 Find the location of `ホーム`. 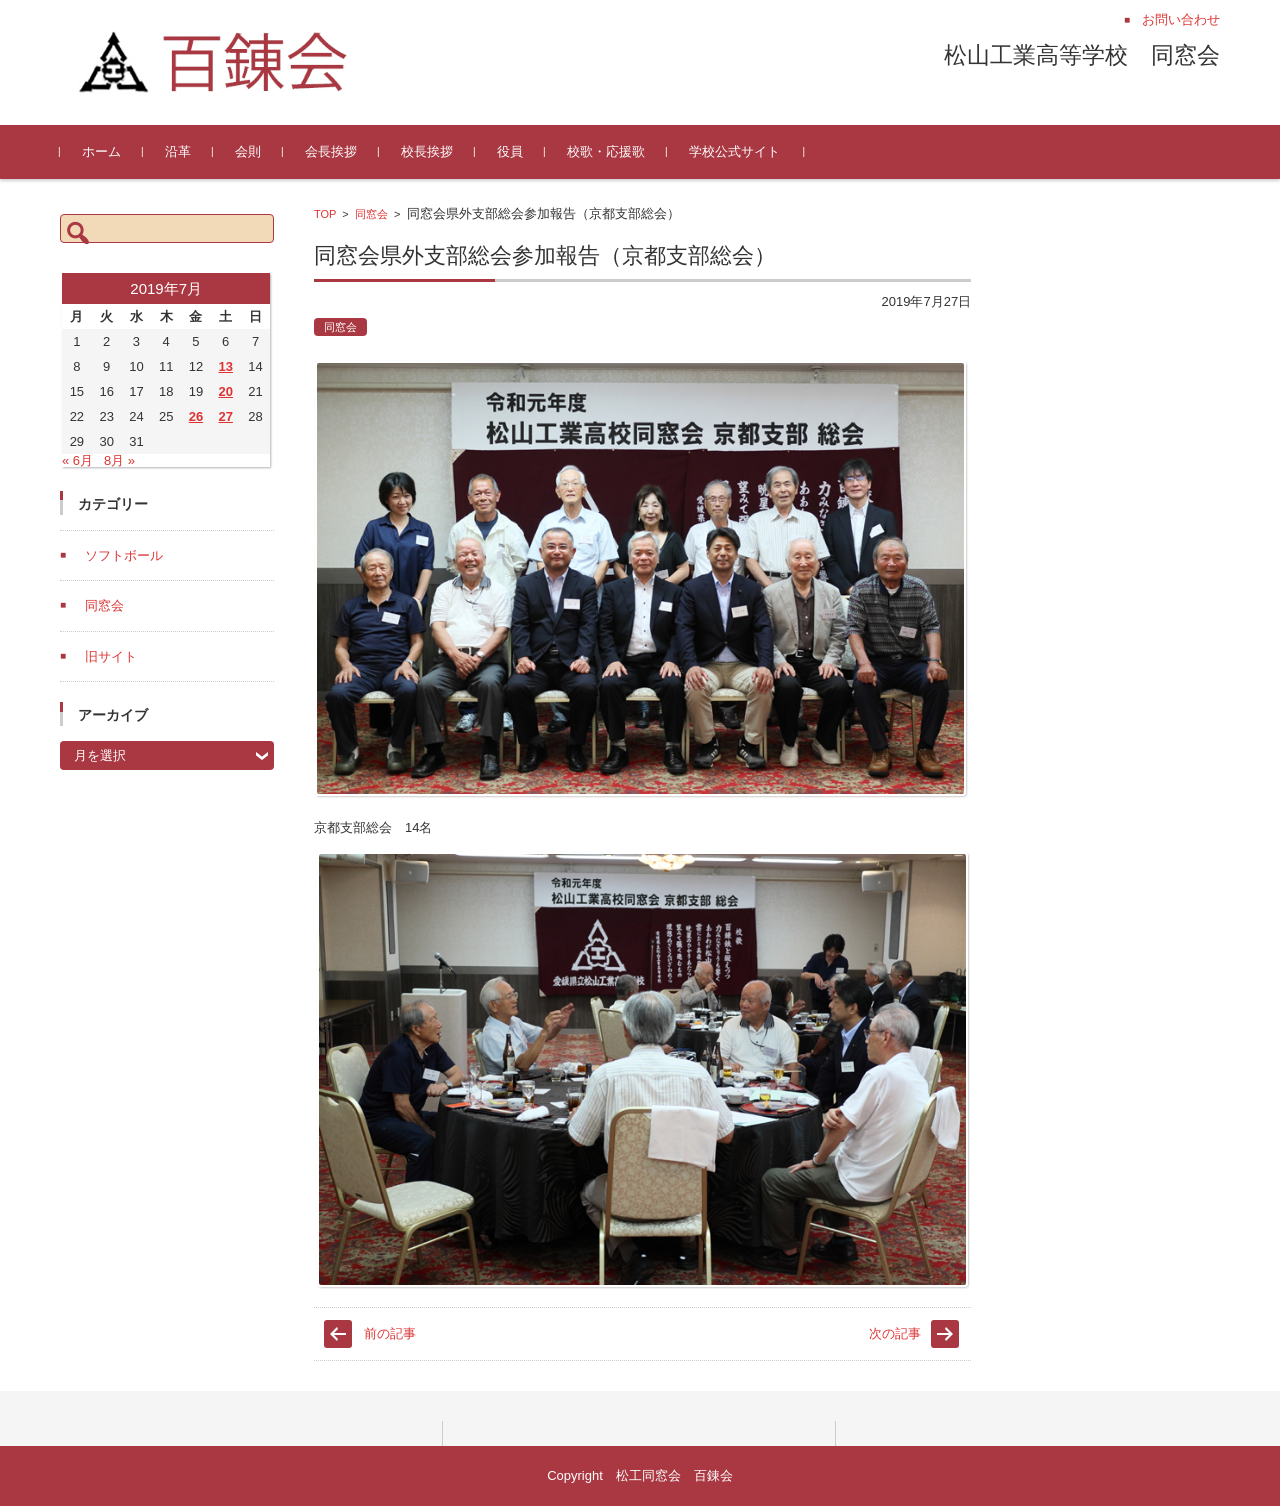

ホーム is located at coordinates (101, 151).